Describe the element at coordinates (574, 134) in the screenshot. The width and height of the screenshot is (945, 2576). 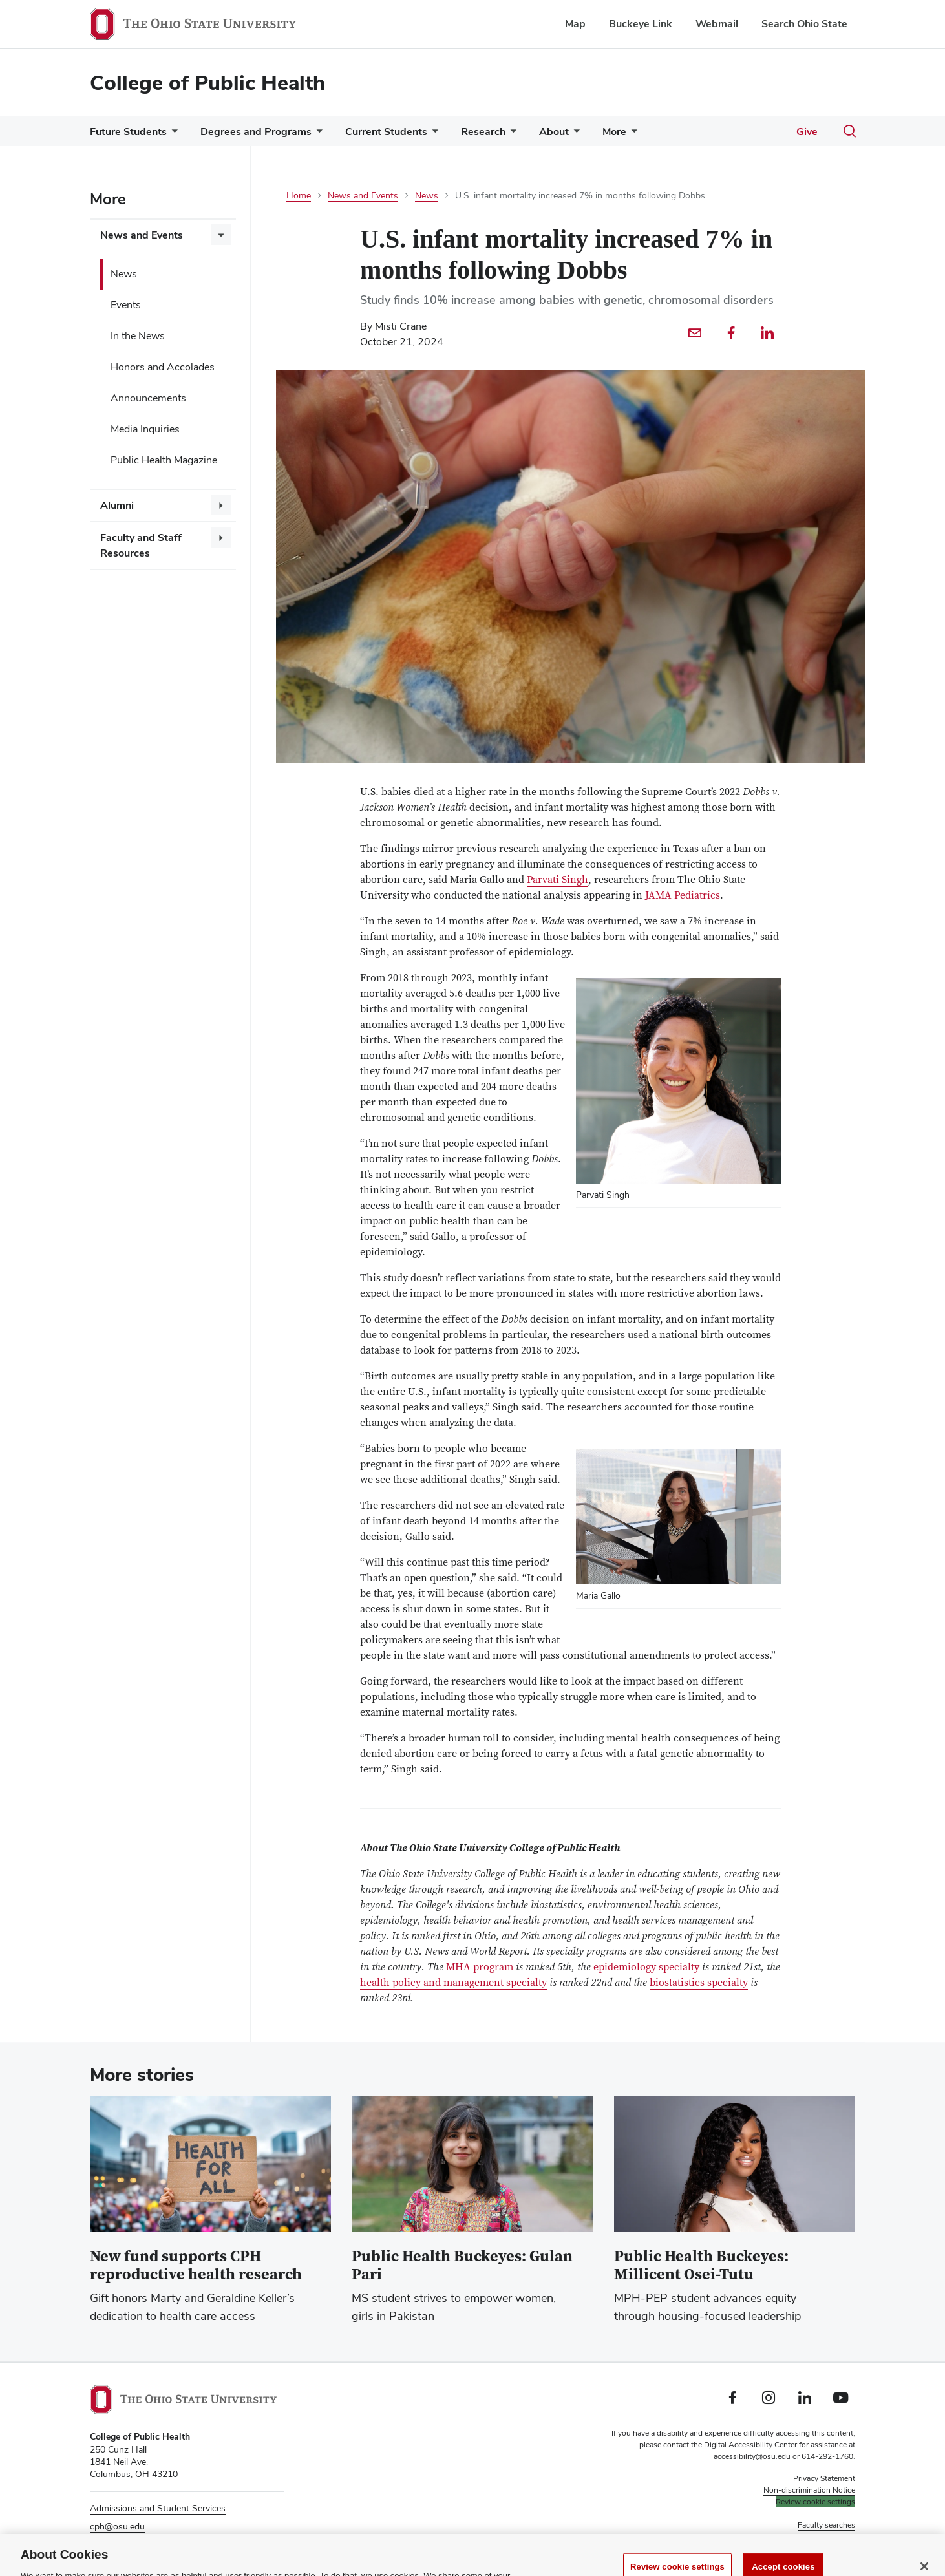
I see `[More About pages]` at that location.